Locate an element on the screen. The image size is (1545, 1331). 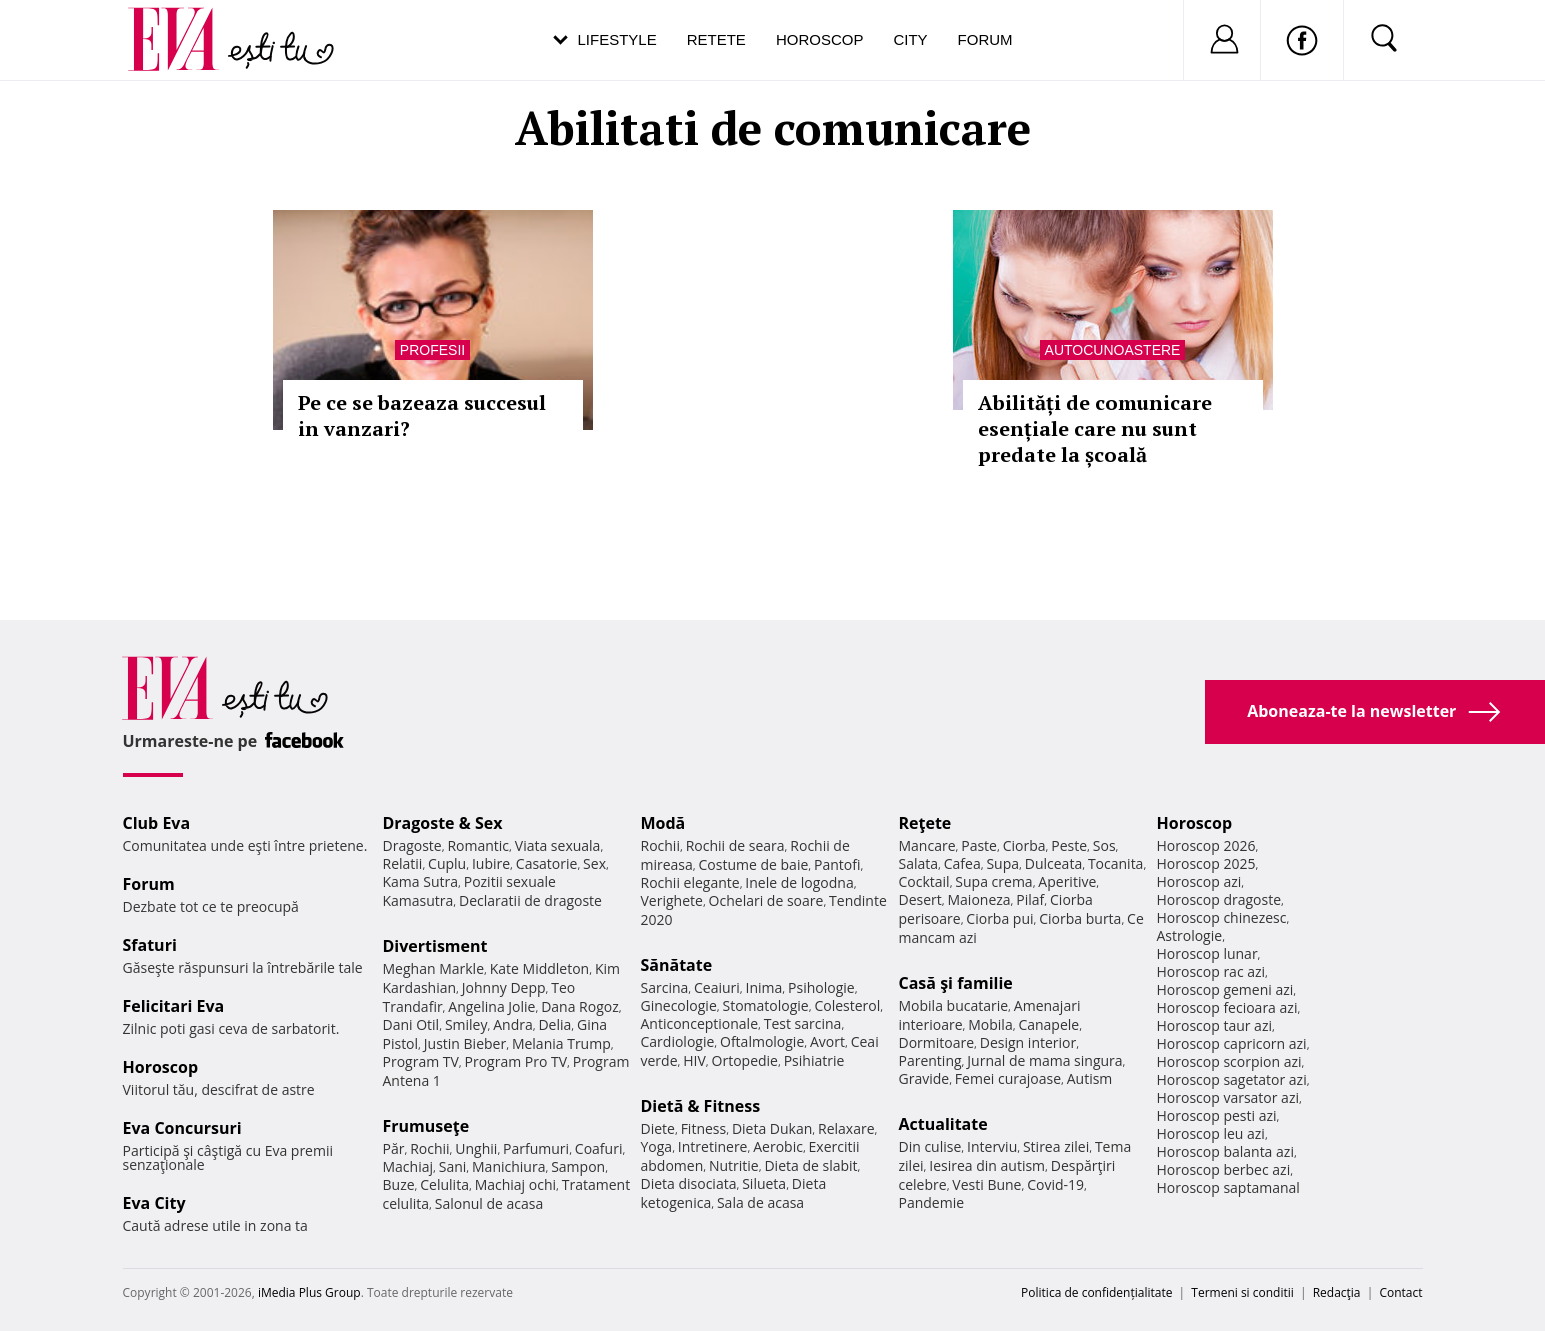
Horoscop scorpion azi is located at coordinates (1229, 1061).